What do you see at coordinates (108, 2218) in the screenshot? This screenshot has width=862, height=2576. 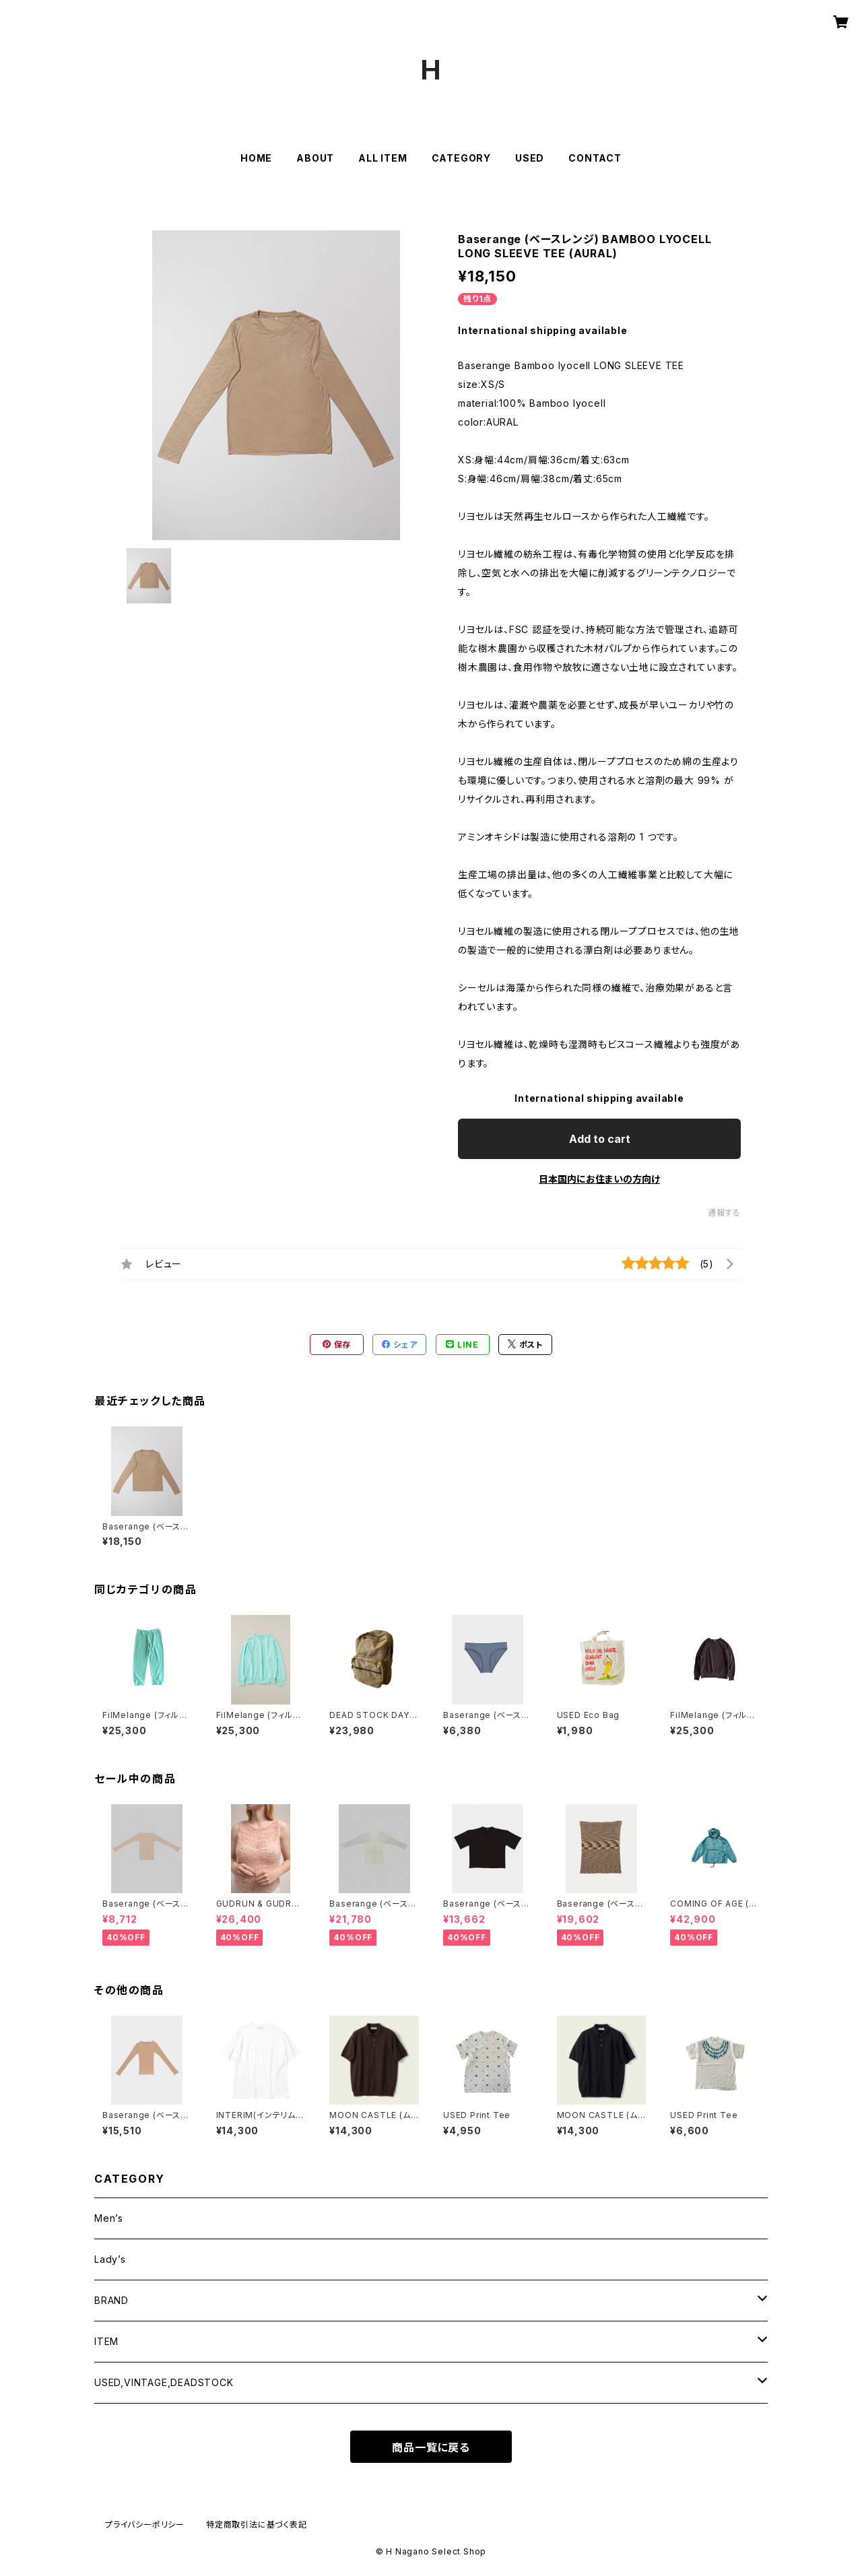 I see `Men’s` at bounding box center [108, 2218].